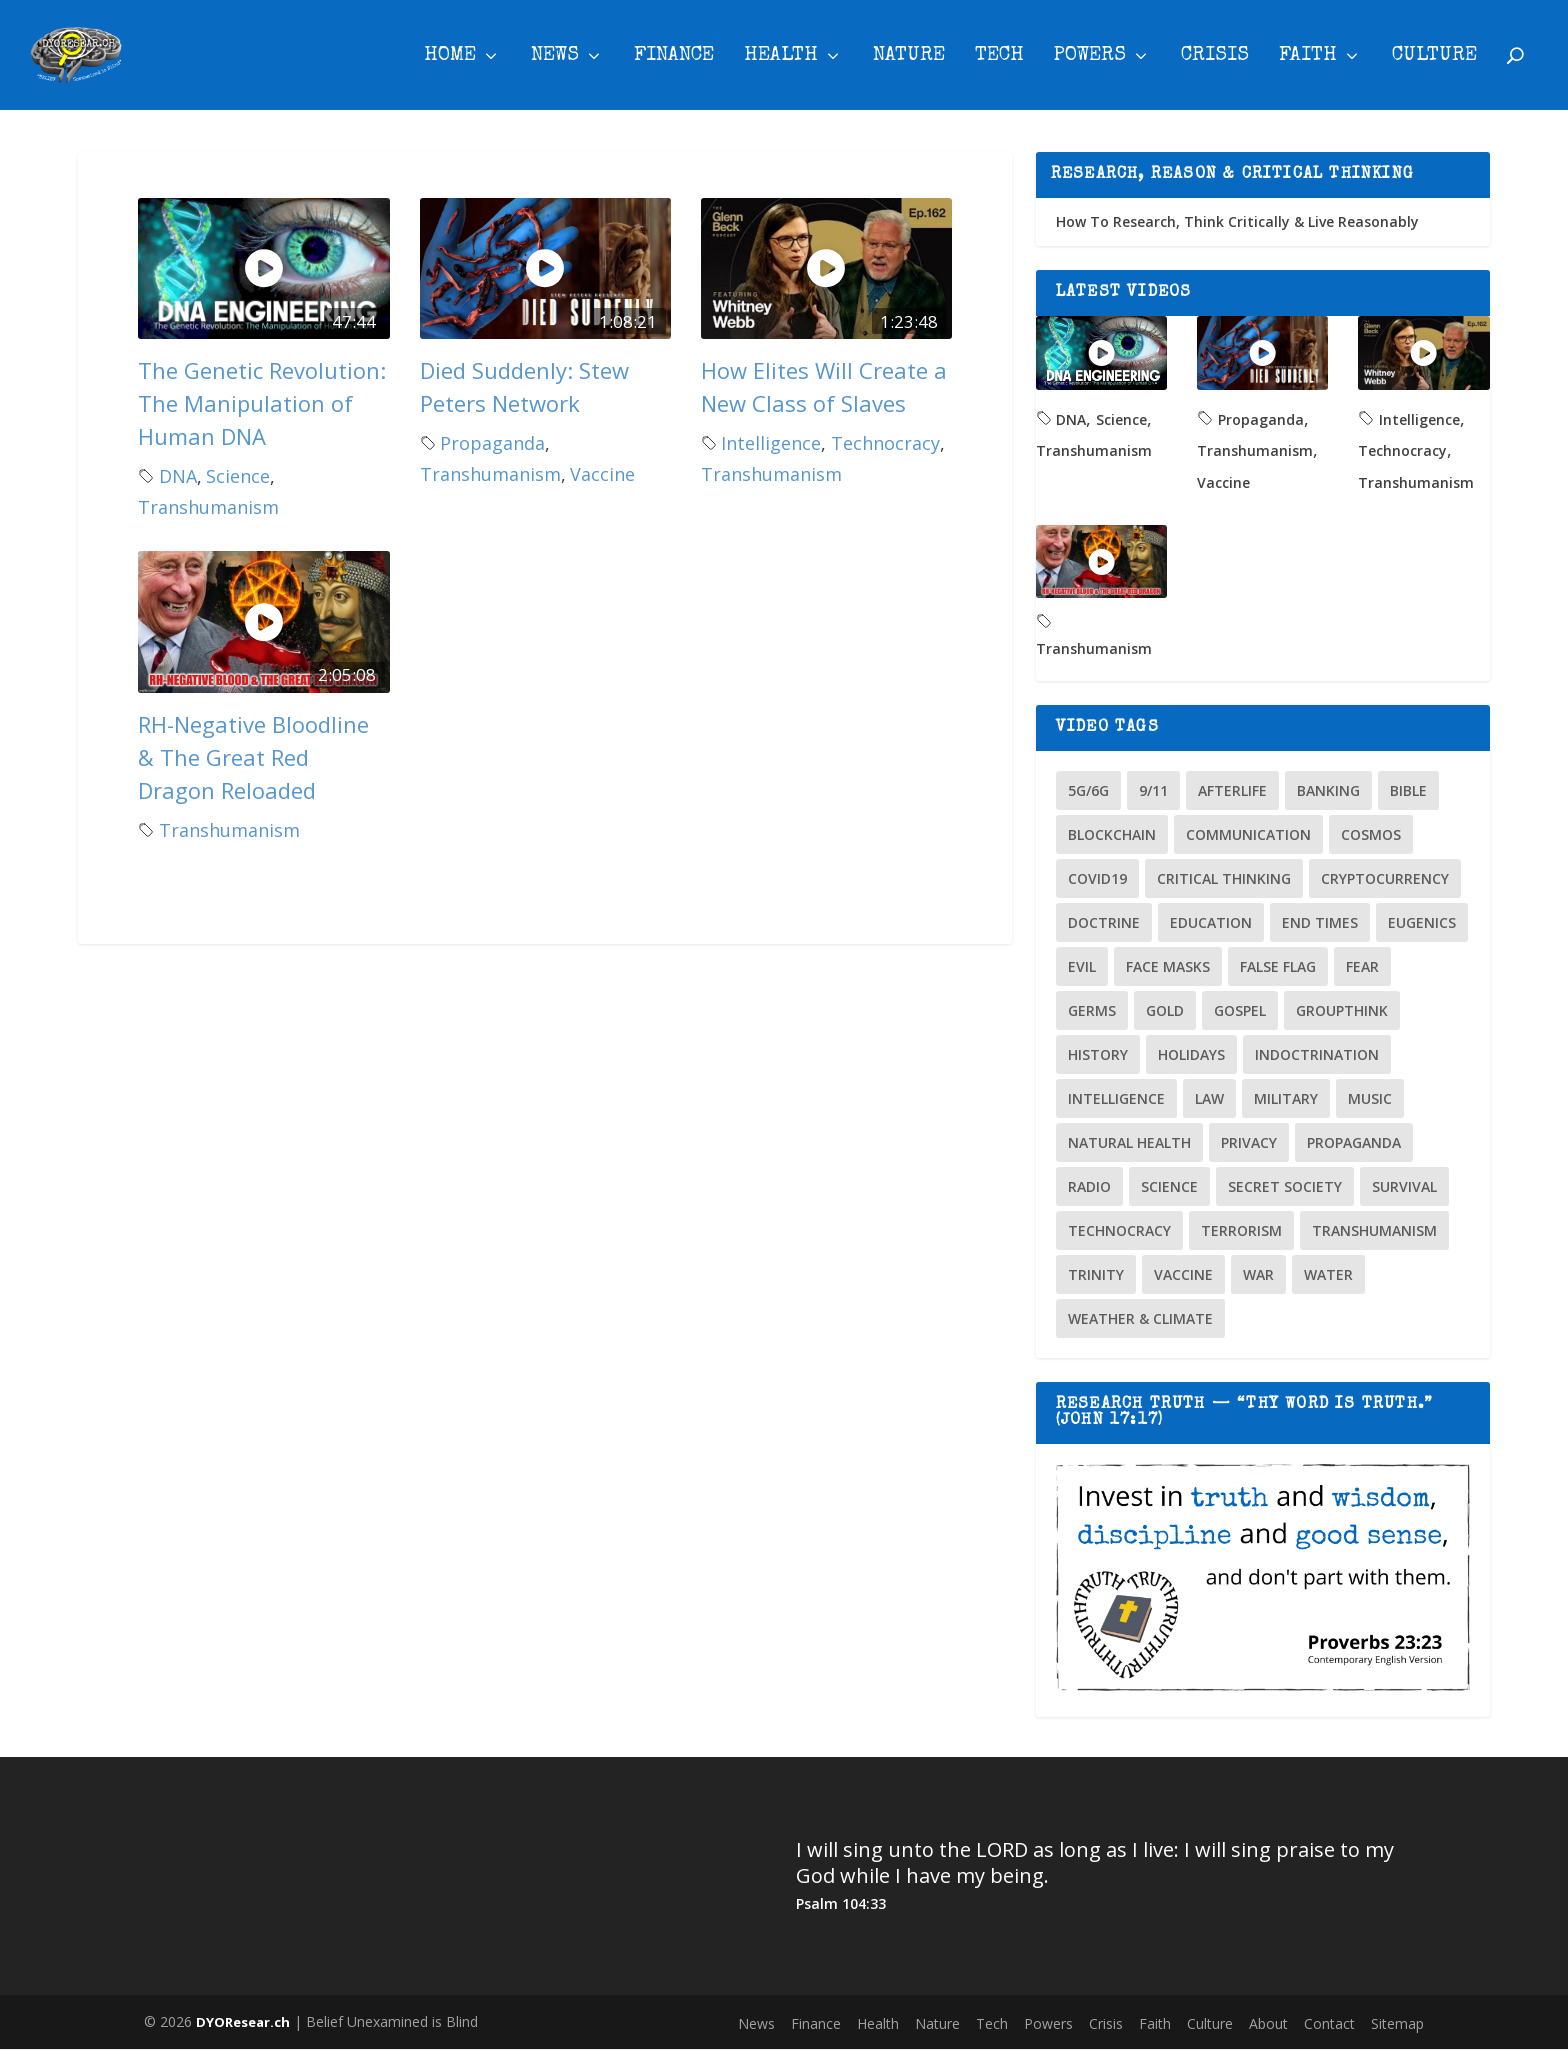  I want to click on Radio [Radio (4 items)], so click(1089, 1186).